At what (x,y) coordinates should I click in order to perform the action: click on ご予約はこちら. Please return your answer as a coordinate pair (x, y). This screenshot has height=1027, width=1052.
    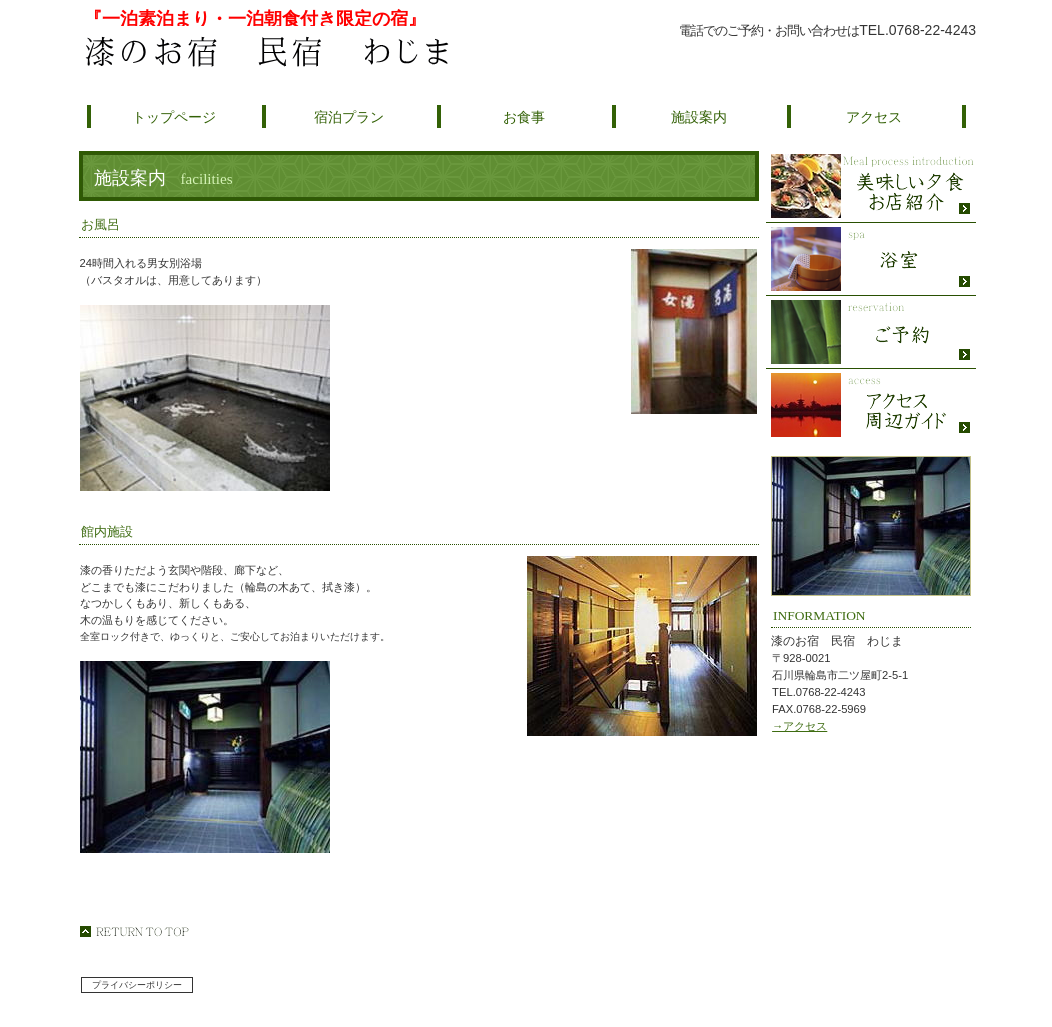
    Looking at the image, I should click on (816, 53).